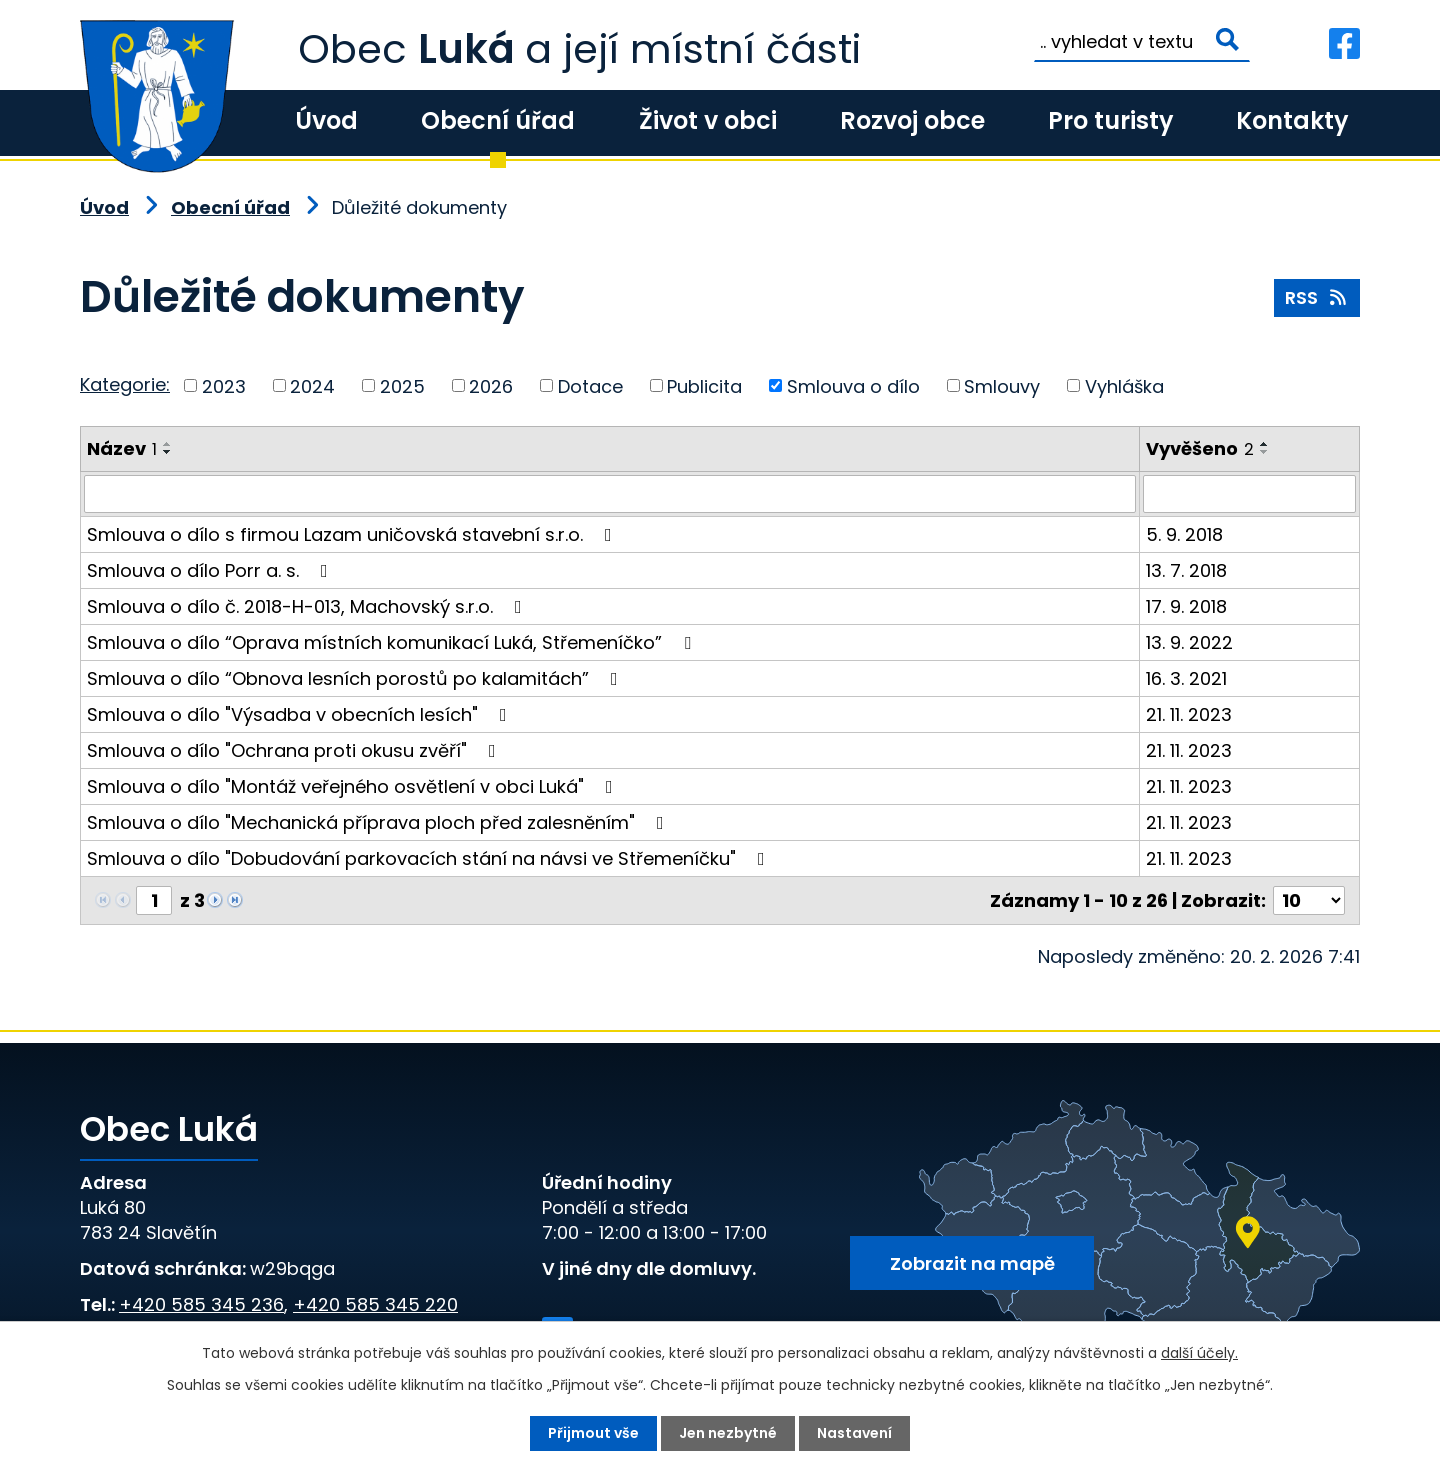 The height and width of the screenshot is (1470, 1440). Describe the element at coordinates (201, 1304) in the screenshot. I see `+420 585 345 236` at that location.